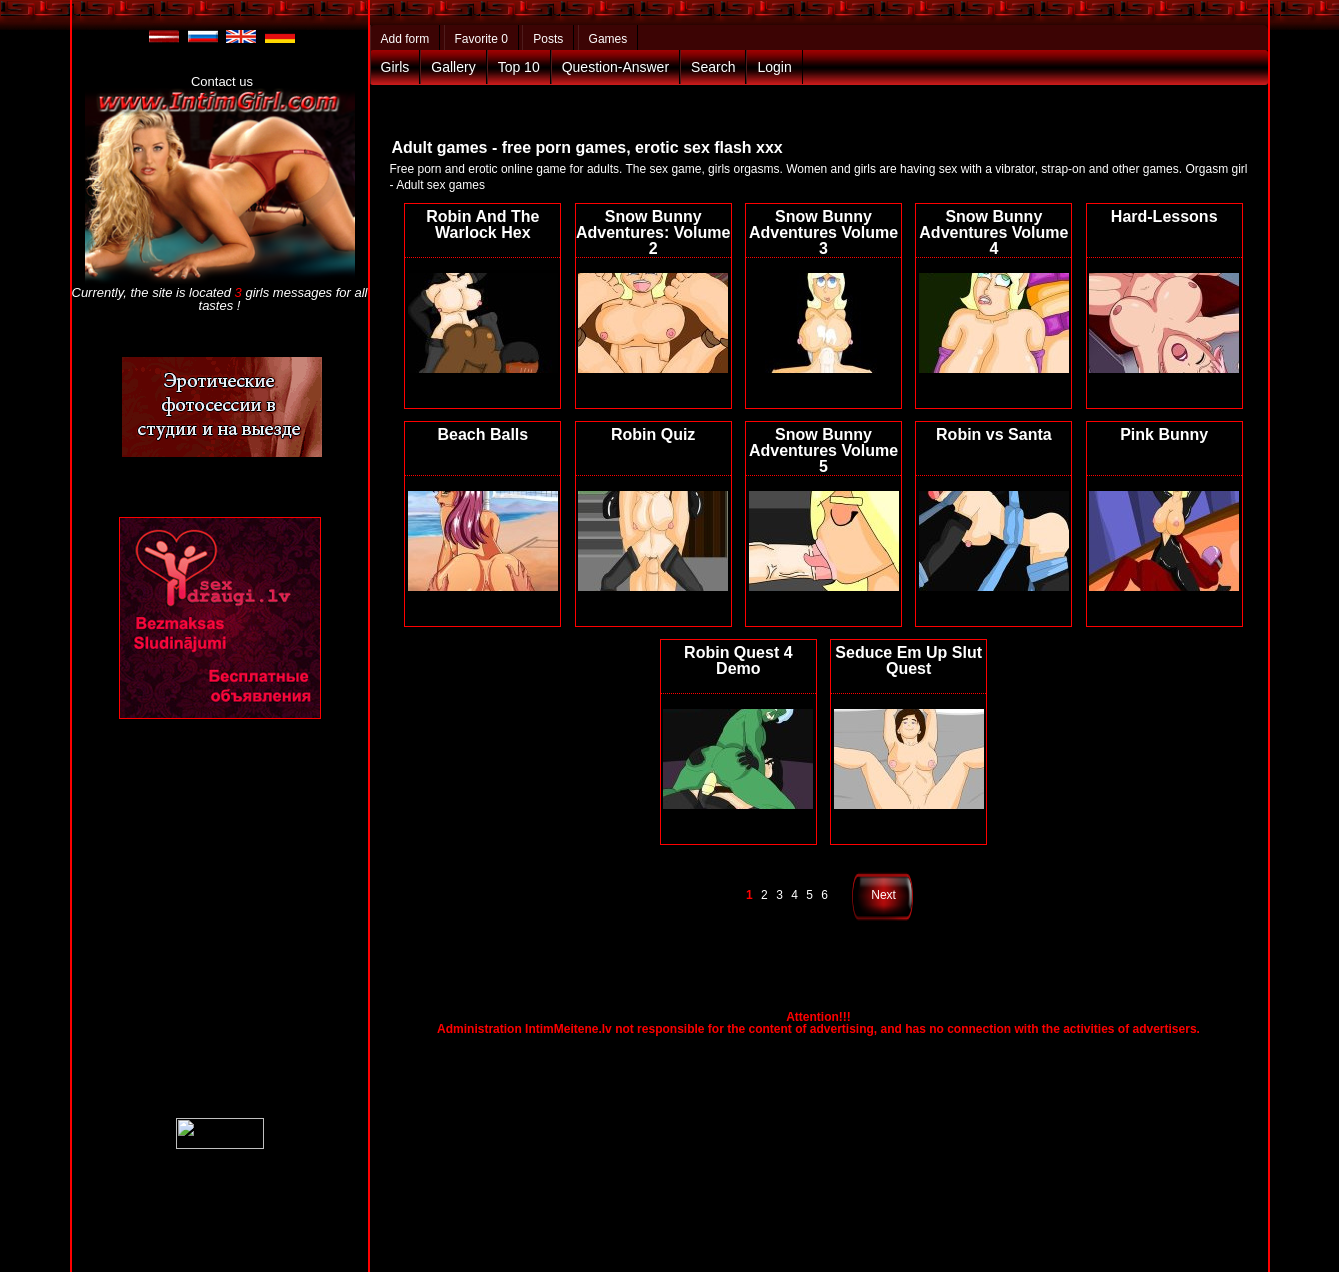  Describe the element at coordinates (994, 434) in the screenshot. I see `Robin vs Santa` at that location.